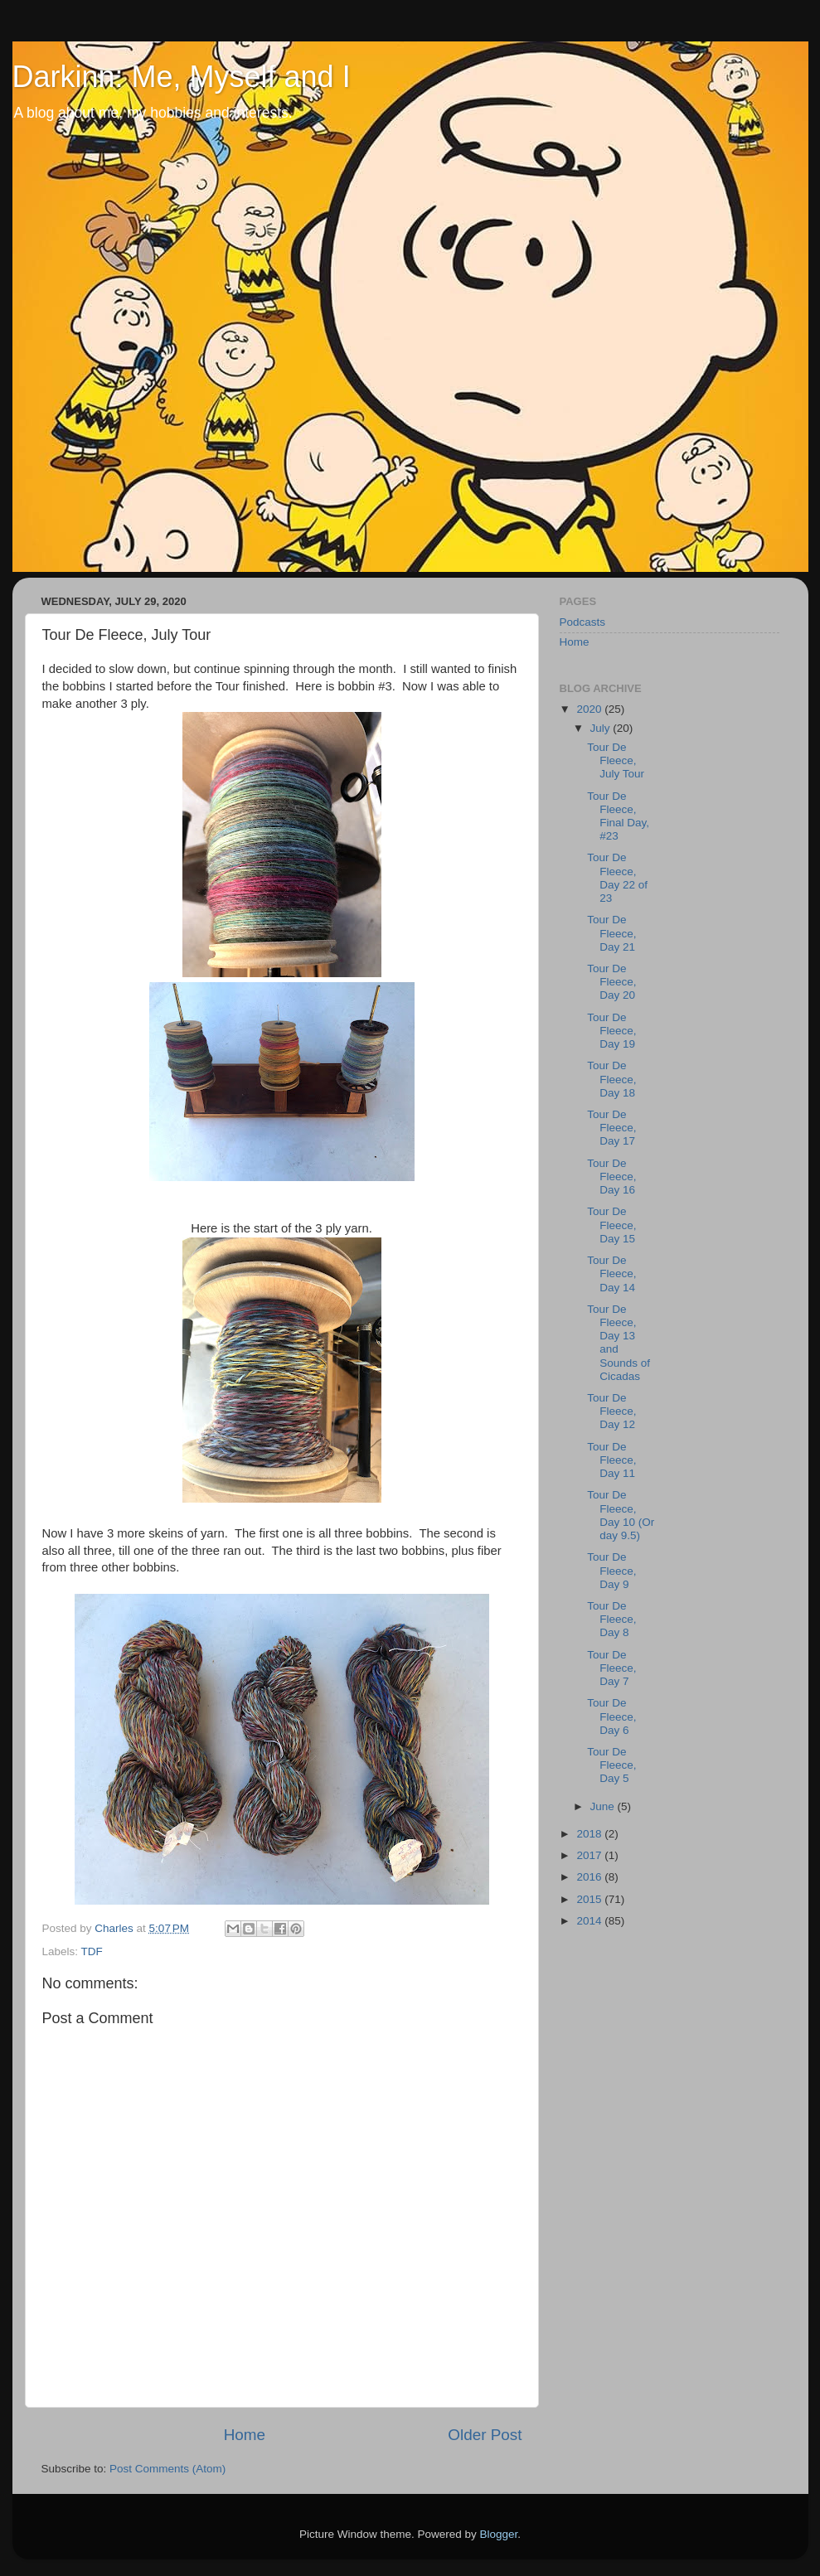 The image size is (820, 2576). Describe the element at coordinates (244, 2434) in the screenshot. I see `Home` at that location.